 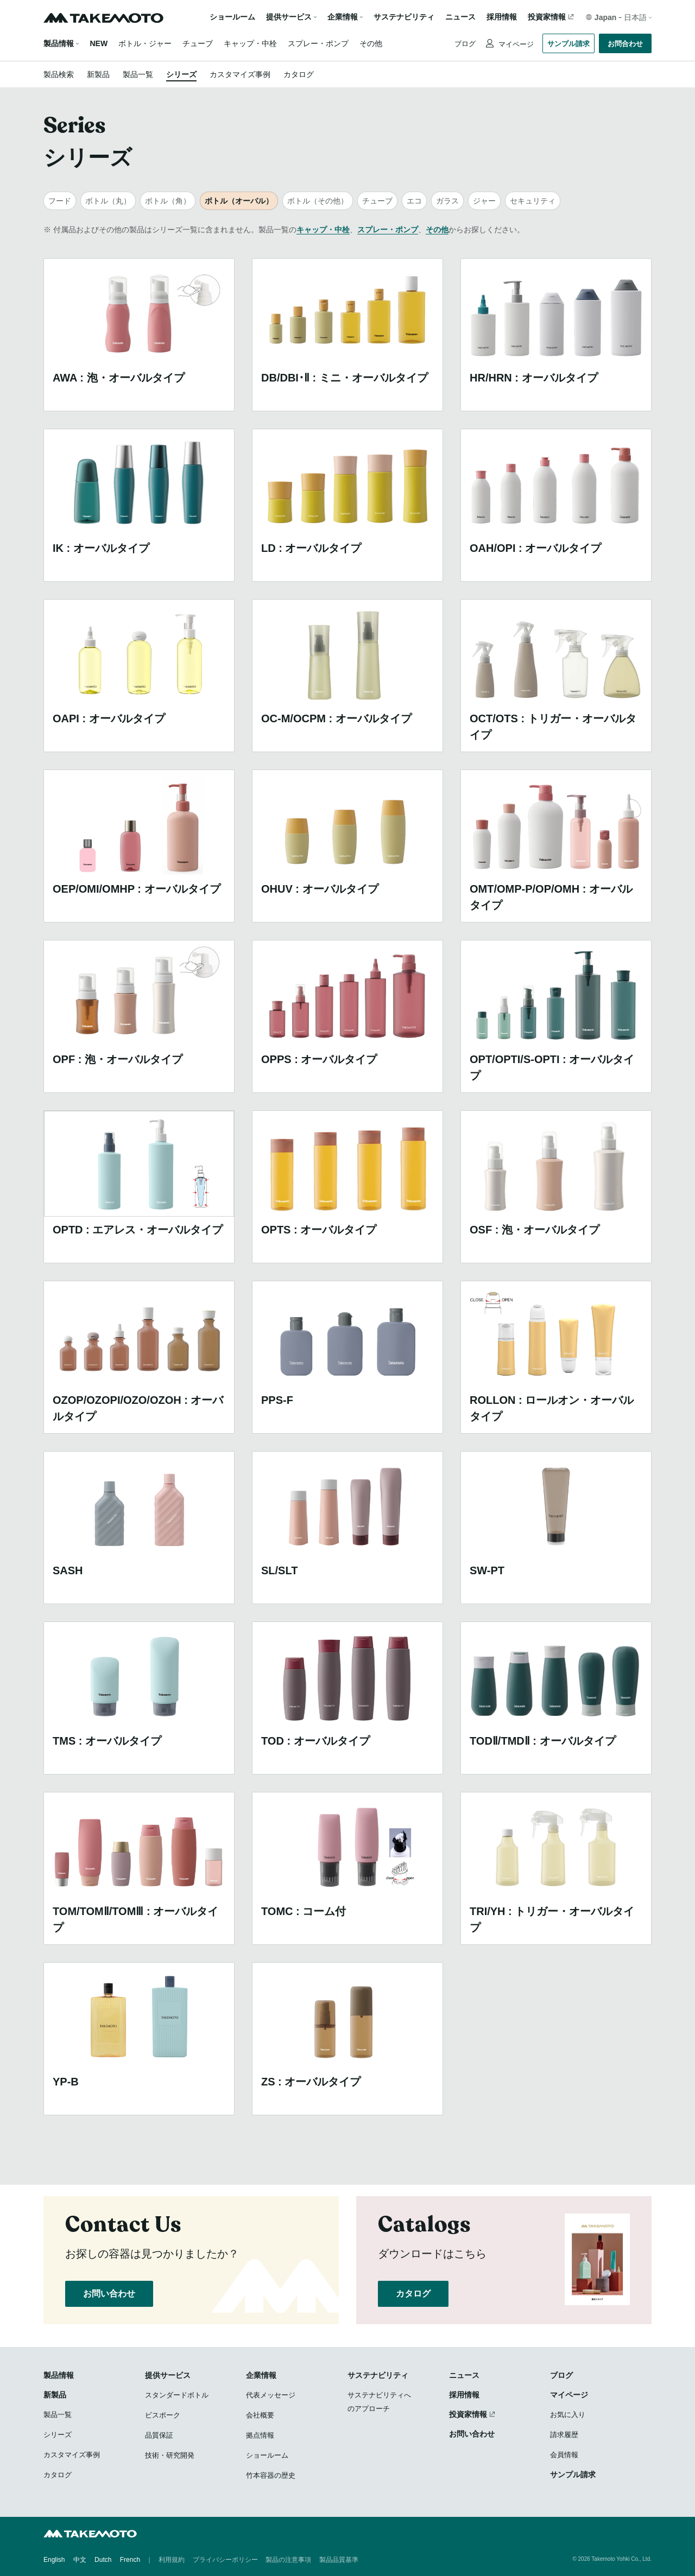 I want to click on マイページ, so click(x=515, y=44).